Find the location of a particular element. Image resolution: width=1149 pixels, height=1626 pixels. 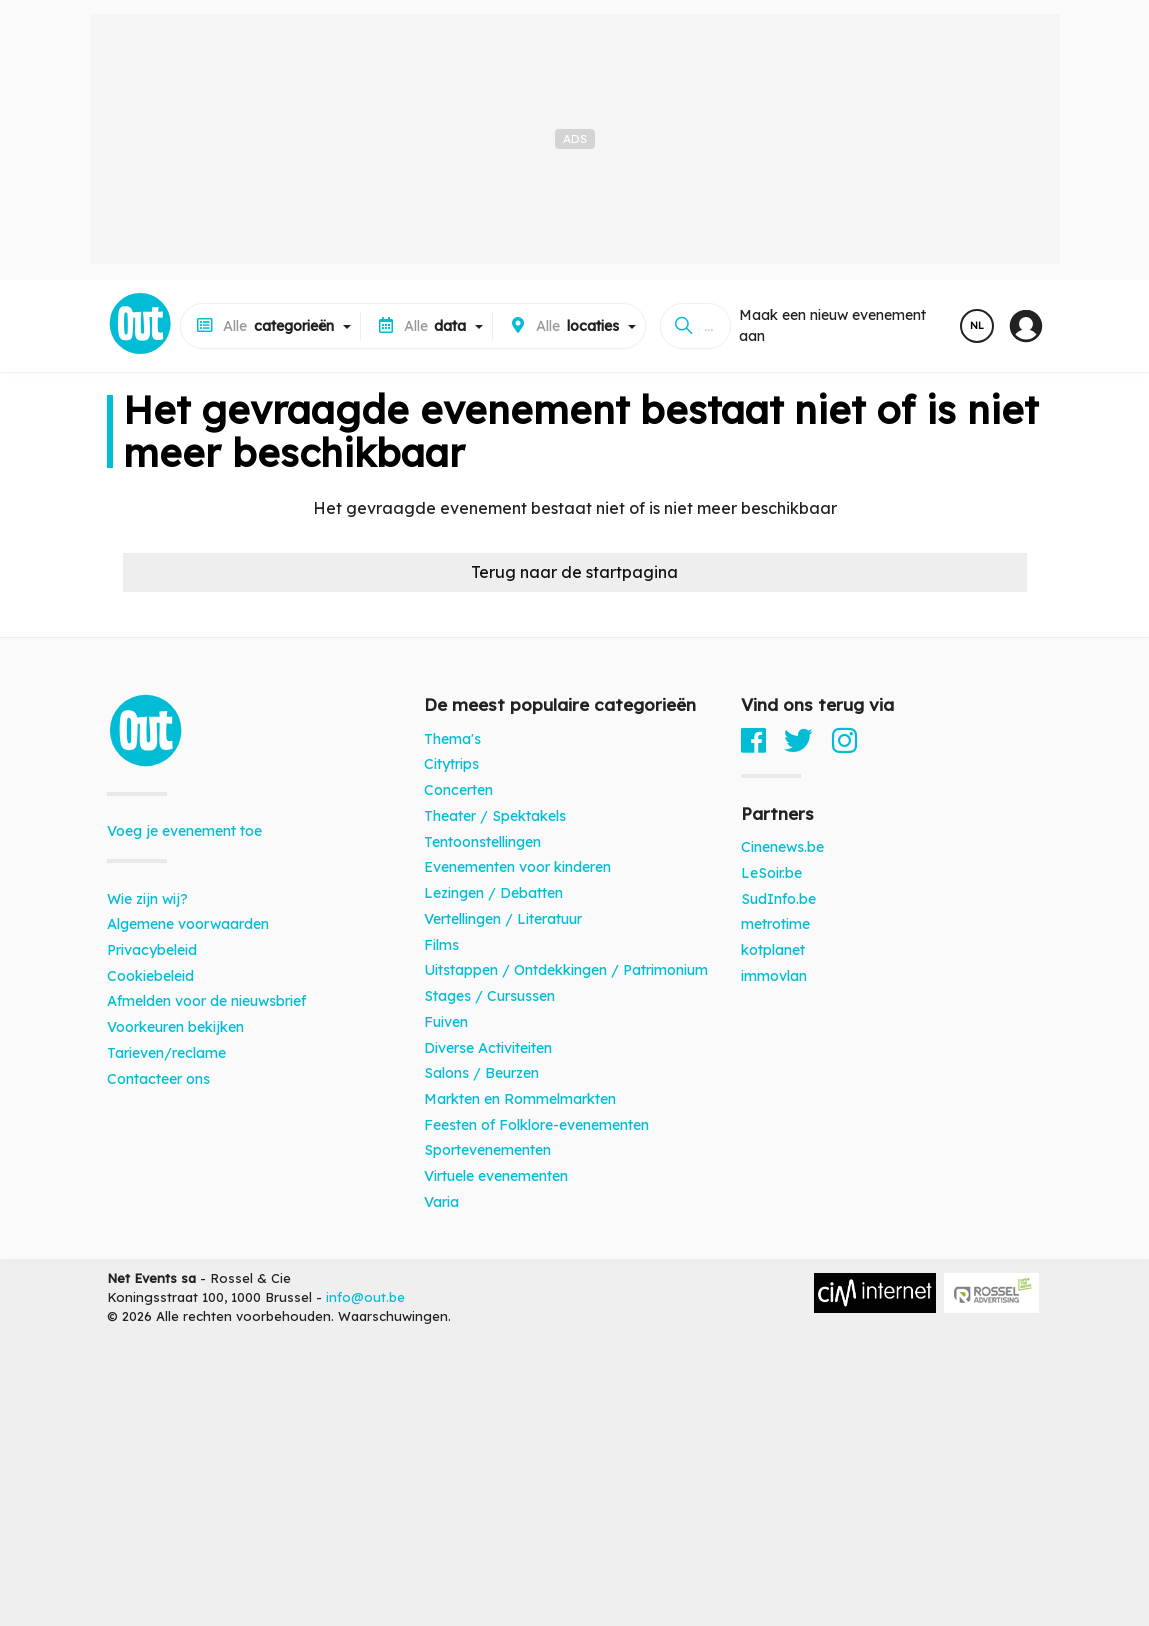

Feesten of Folklore-evenementen is located at coordinates (536, 1125).